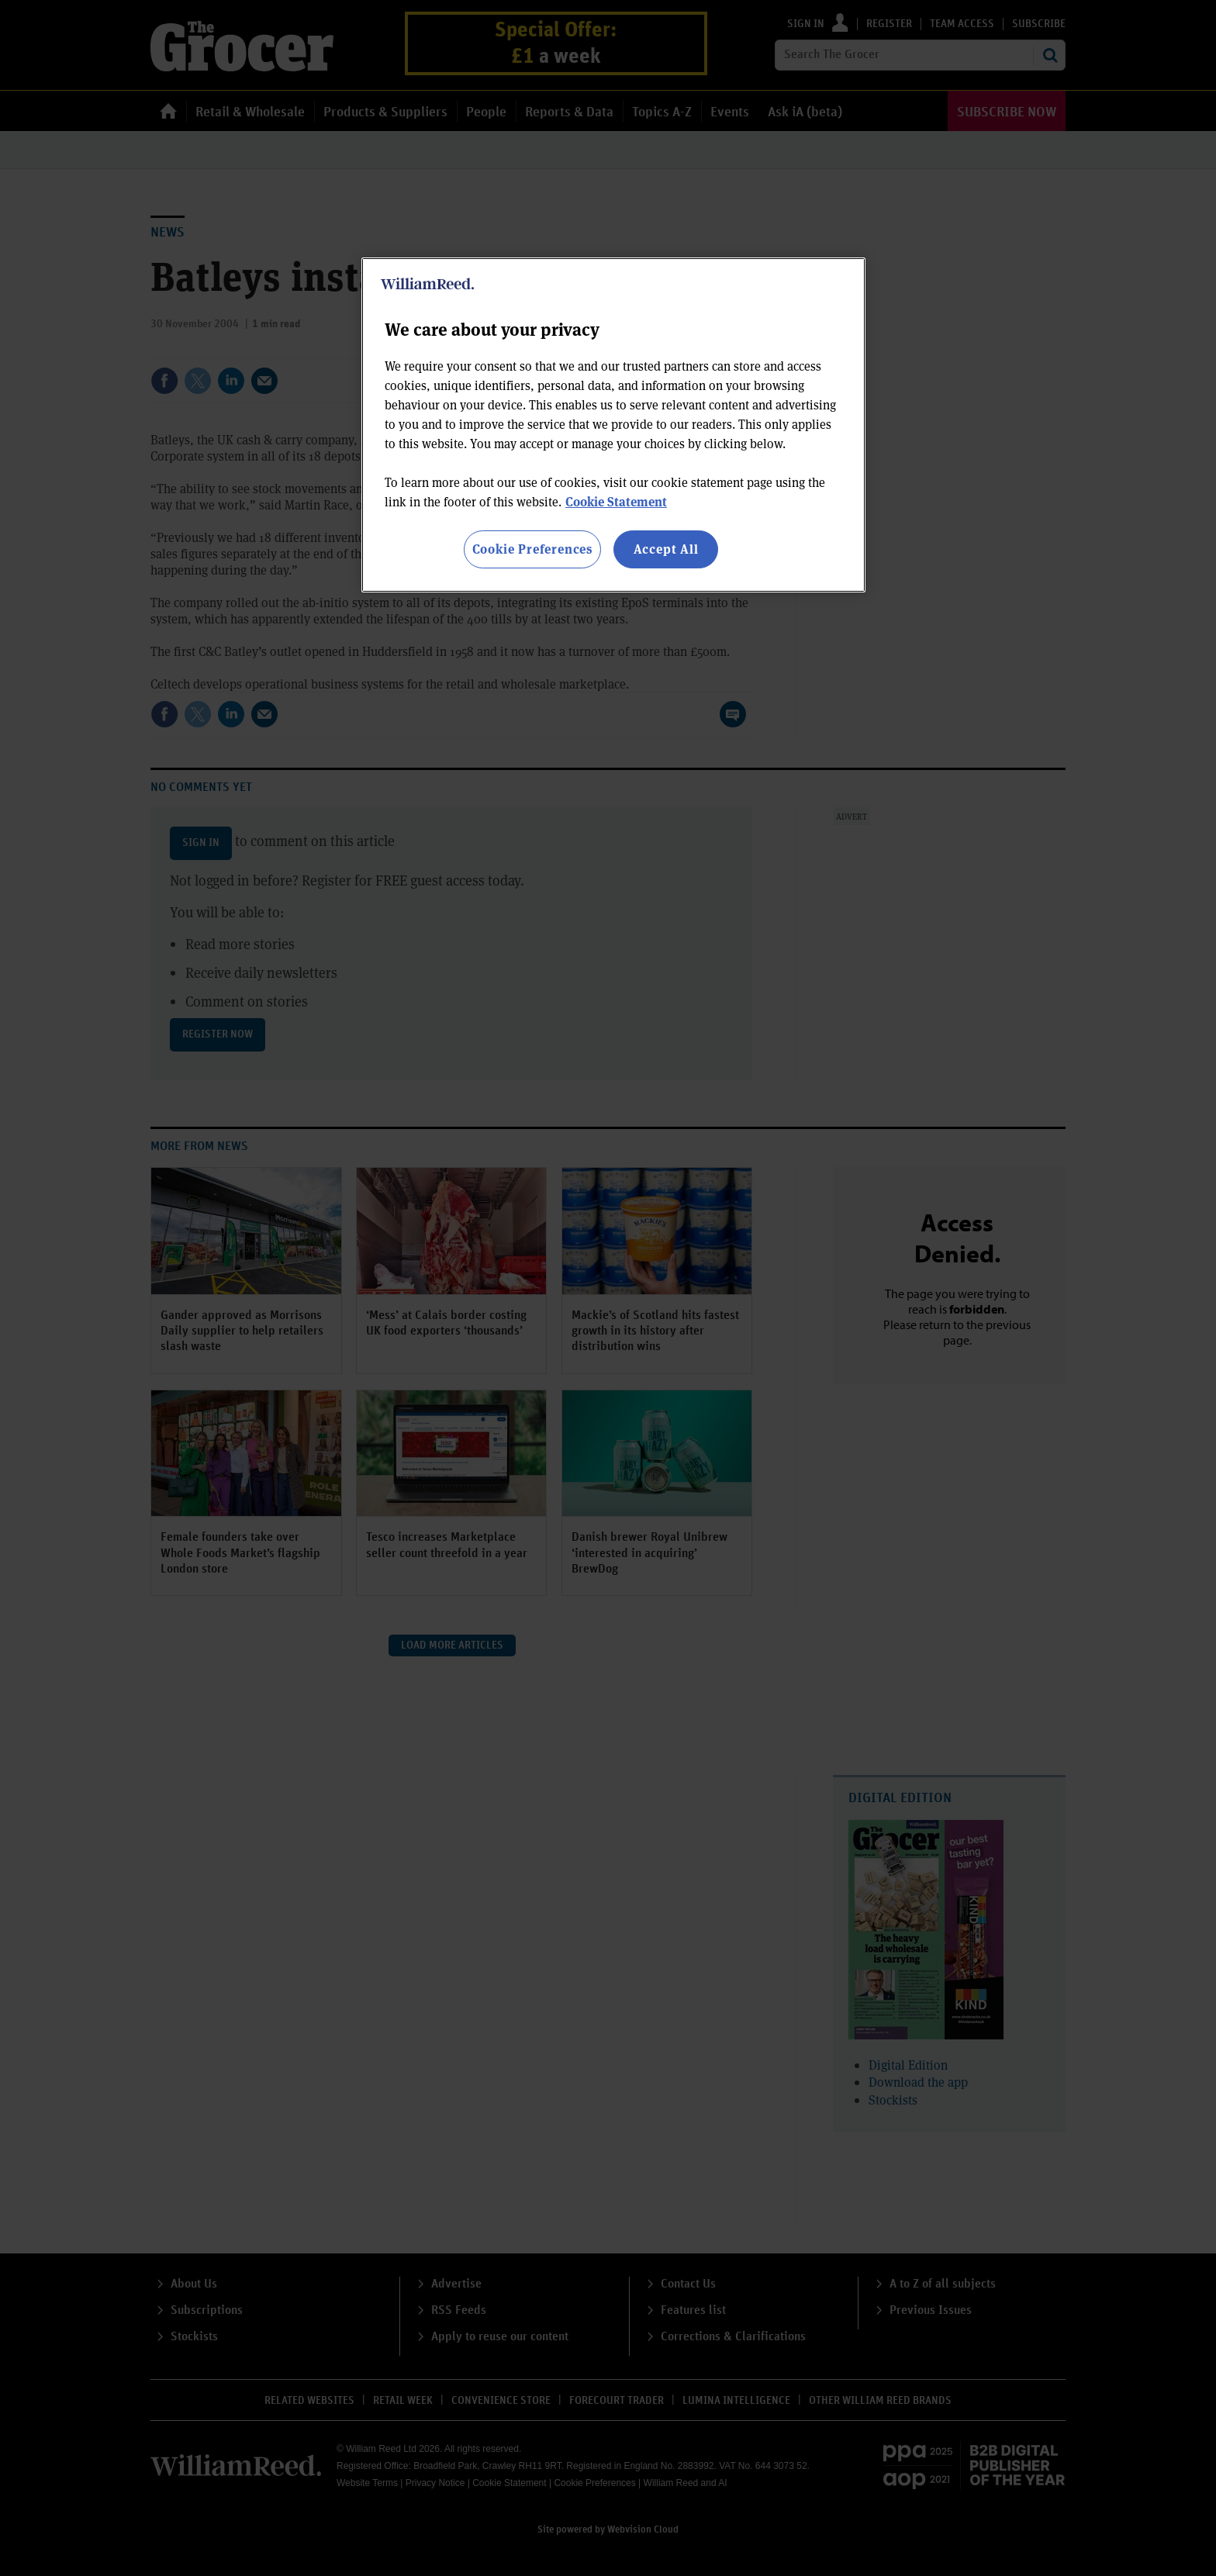 Image resolution: width=1216 pixels, height=2576 pixels. Describe the element at coordinates (616, 501) in the screenshot. I see `Cookie Statement [More information about your privacy, opens in a new tab]` at that location.